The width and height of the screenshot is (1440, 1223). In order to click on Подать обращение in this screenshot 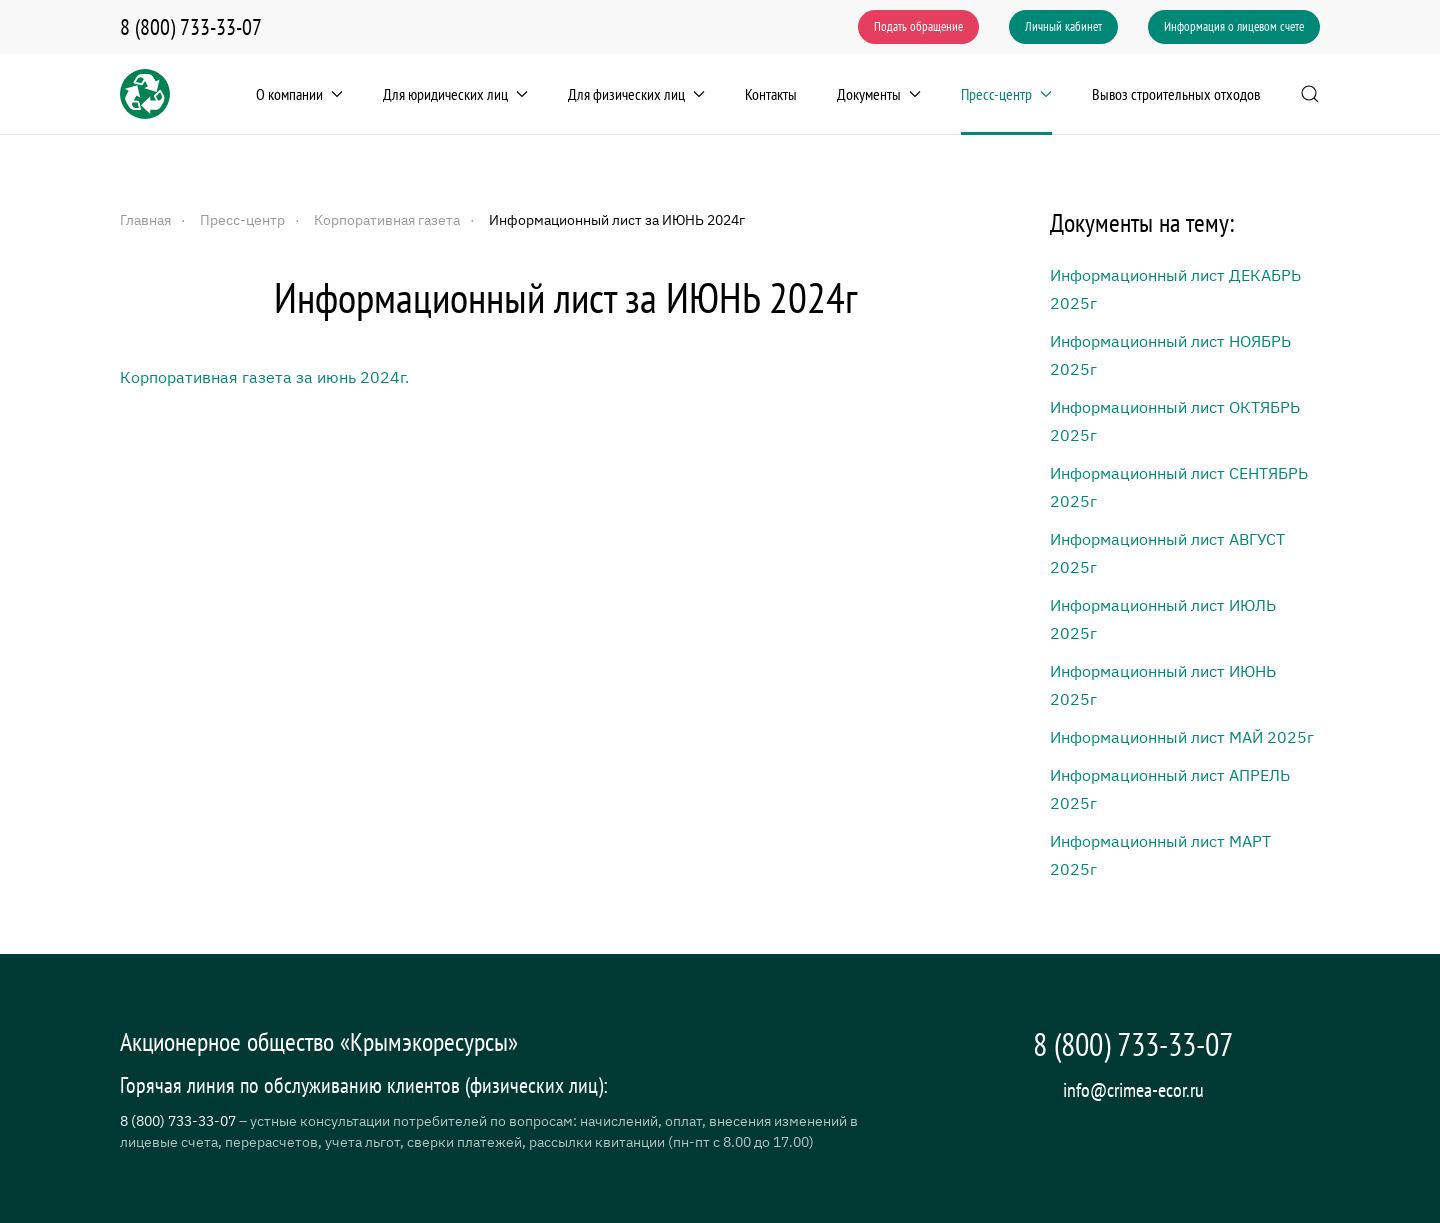, I will do `click(918, 26)`.